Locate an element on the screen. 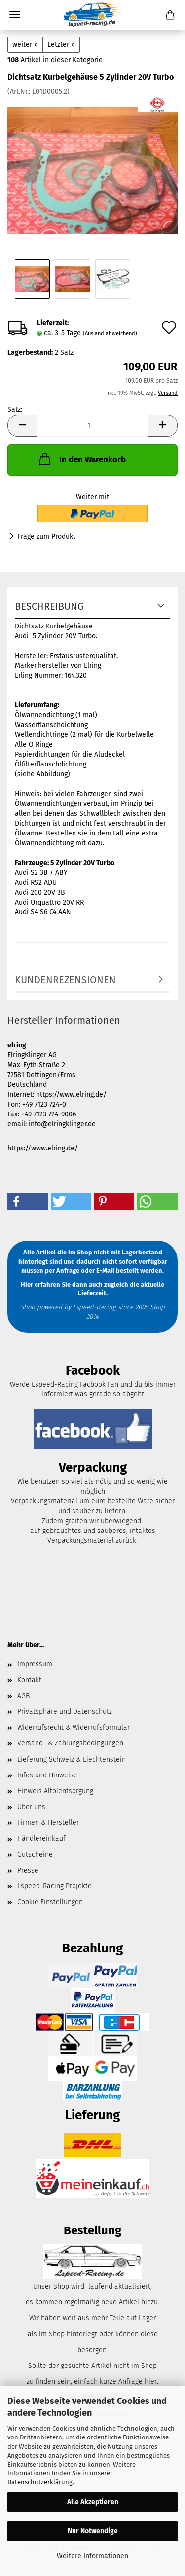 The width and height of the screenshot is (185, 2576). Datenschutzerklärung is located at coordinates (40, 2482).